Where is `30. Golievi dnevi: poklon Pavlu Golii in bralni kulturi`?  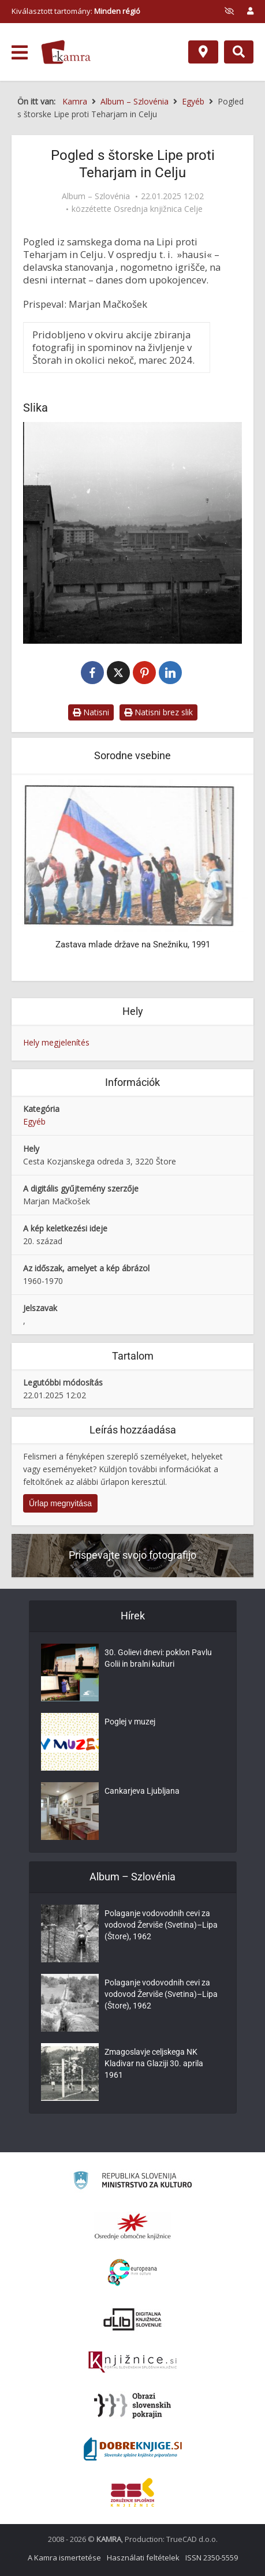 30. Golievi dnevi: poklon Pavlu Golii in bralni kulturi is located at coordinates (158, 1658).